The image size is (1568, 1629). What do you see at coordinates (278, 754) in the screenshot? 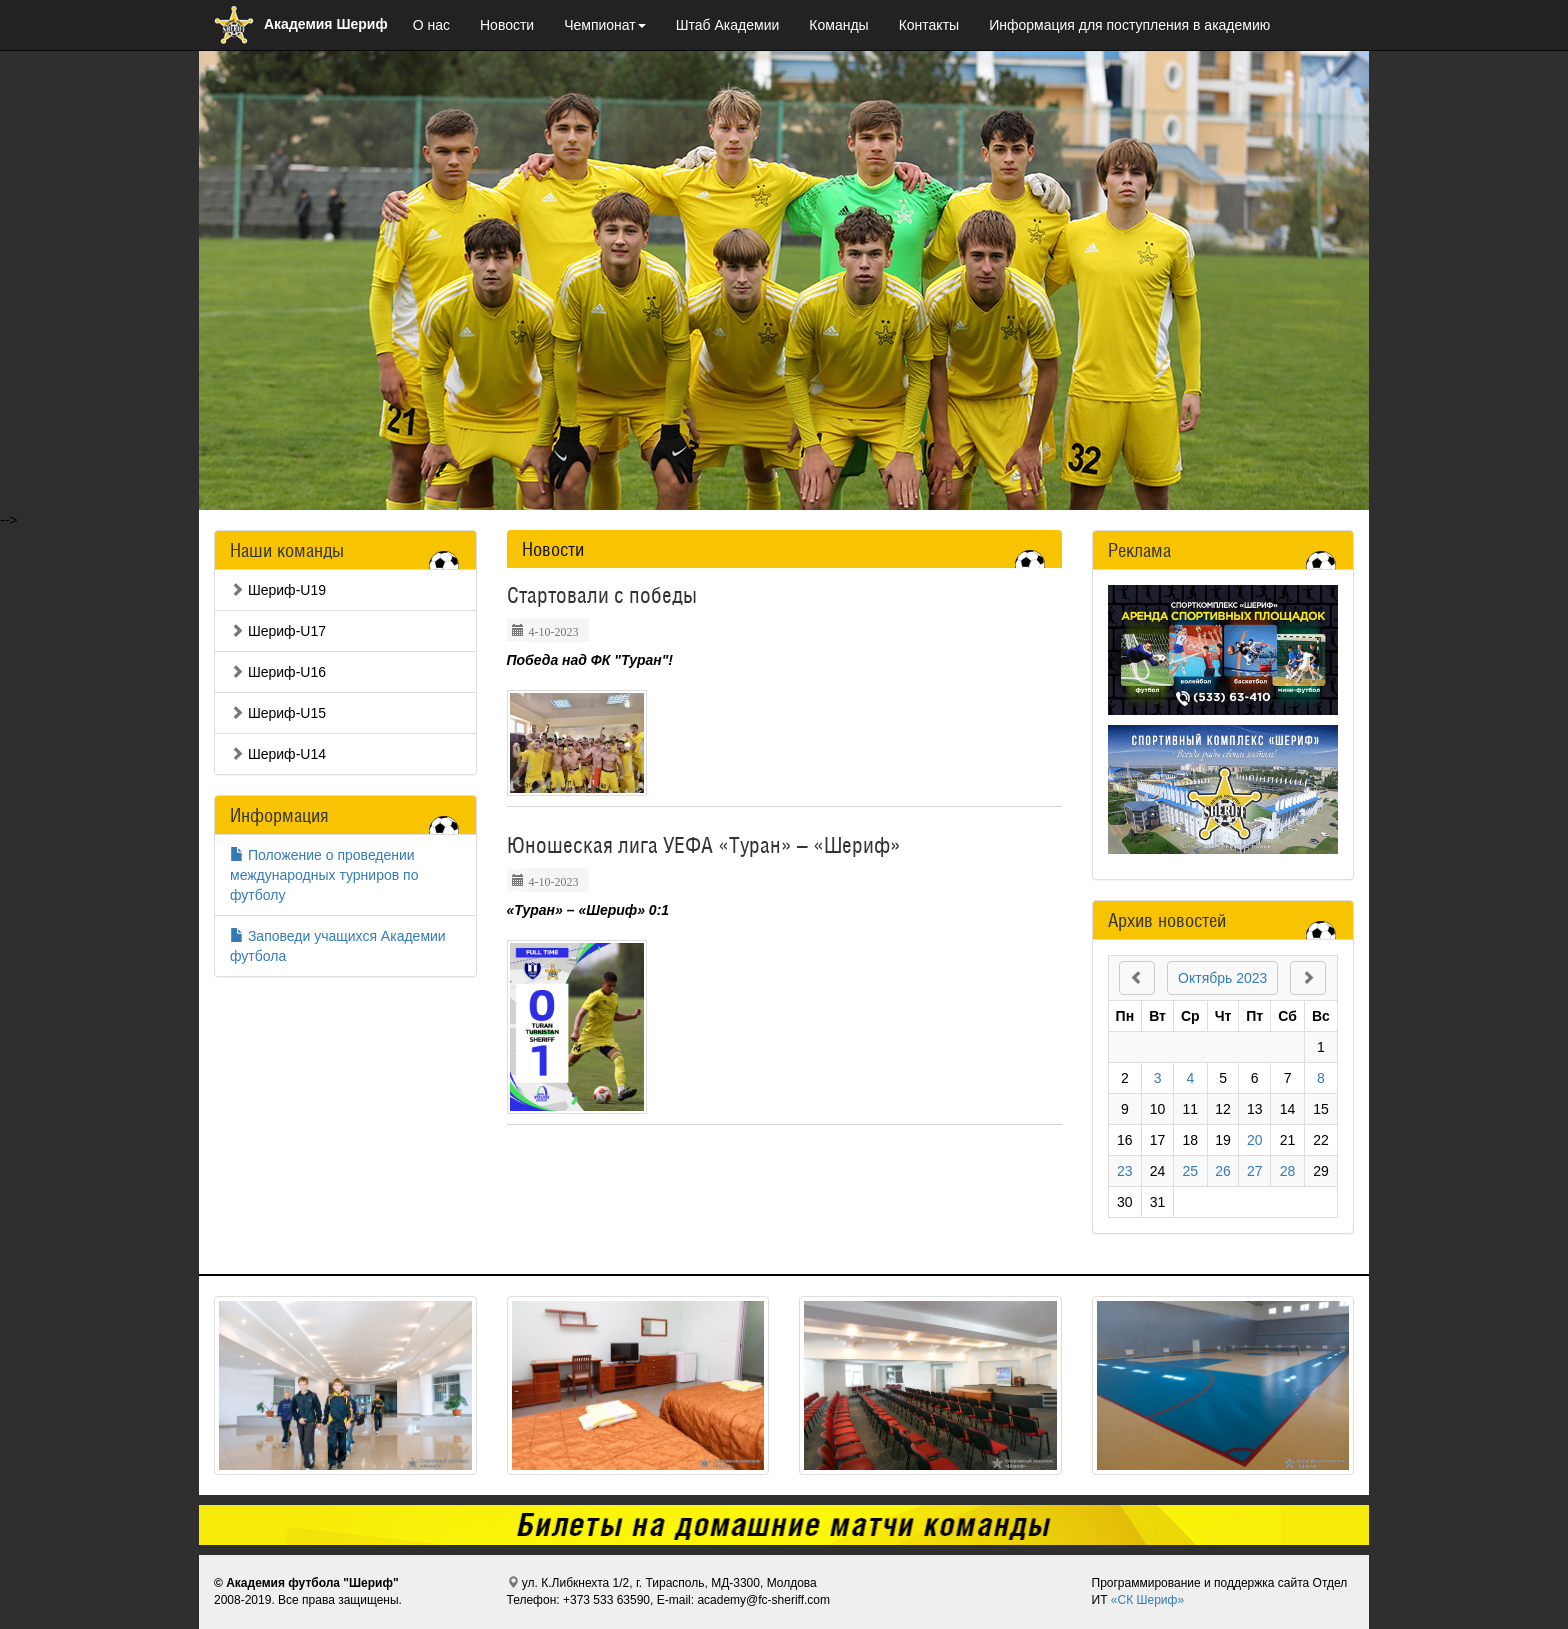
I see `Шериф-U14` at bounding box center [278, 754].